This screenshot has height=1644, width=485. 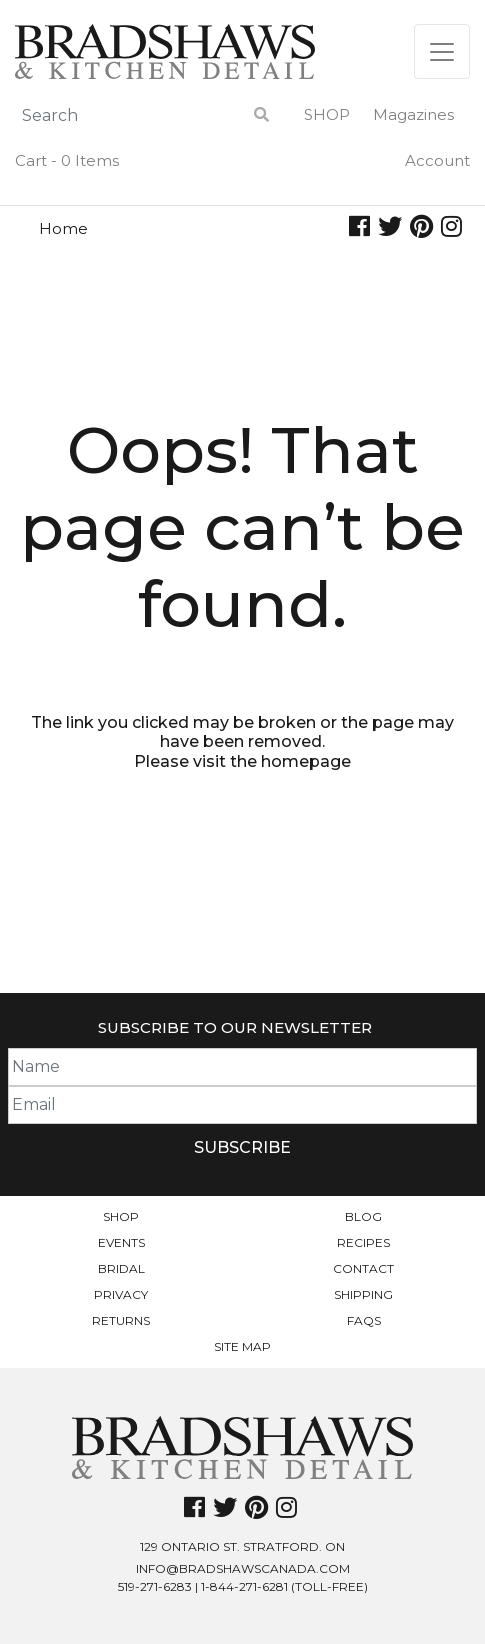 What do you see at coordinates (437, 160) in the screenshot?
I see `Account` at bounding box center [437, 160].